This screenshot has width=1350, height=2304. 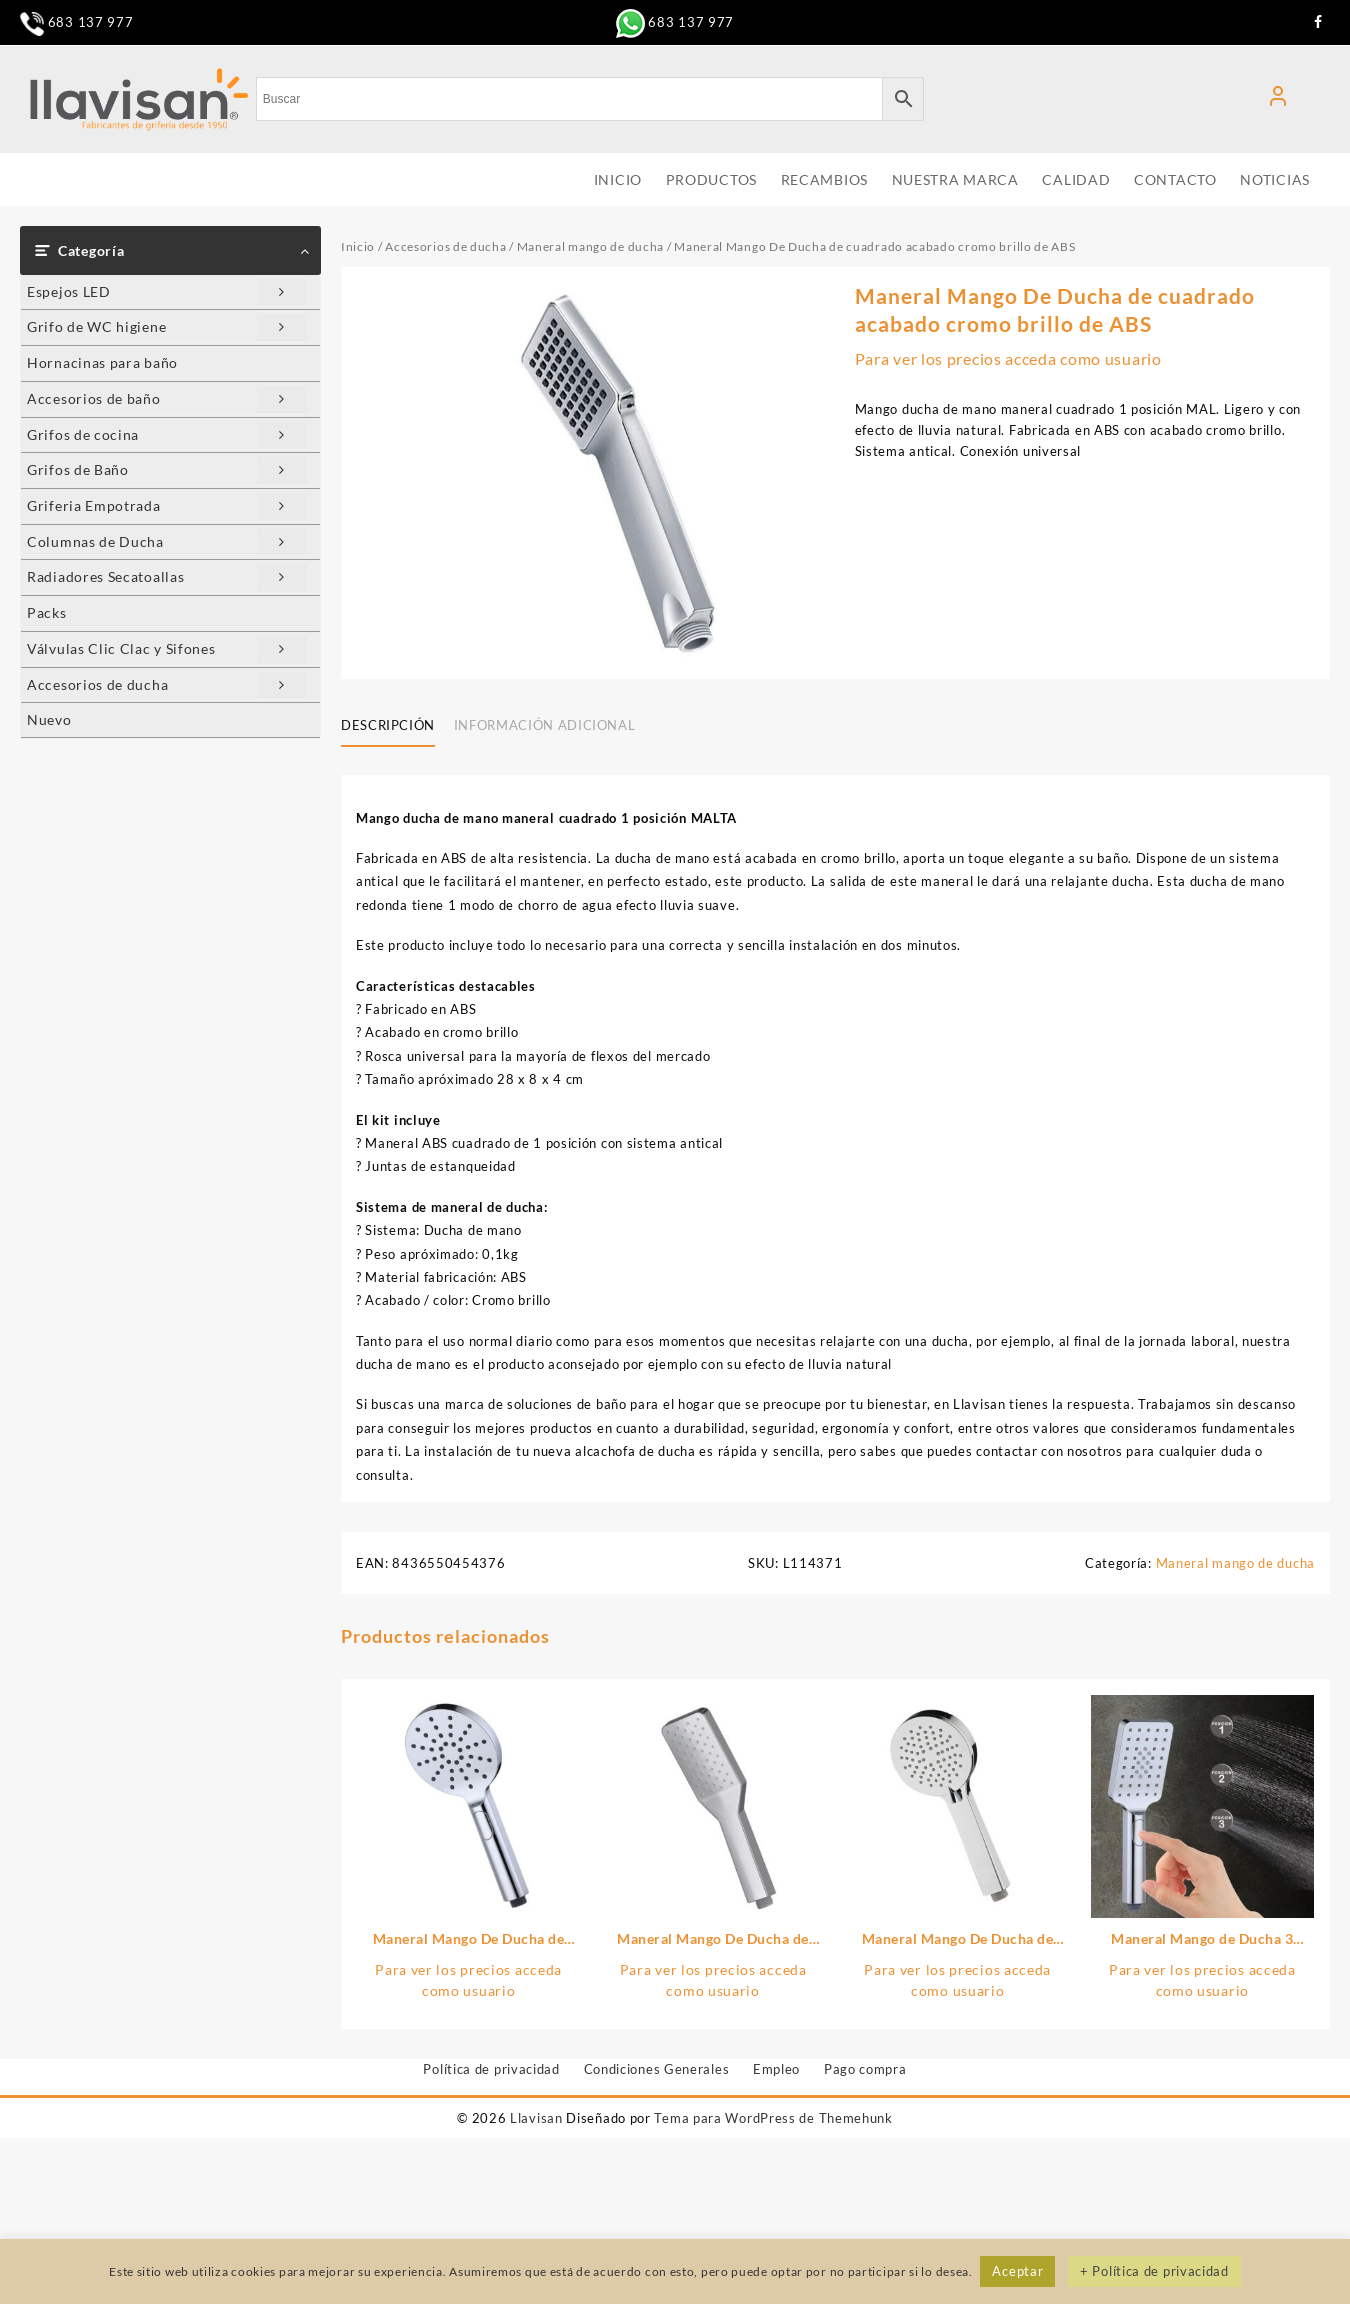 I want to click on Inicio, so click(x=358, y=246).